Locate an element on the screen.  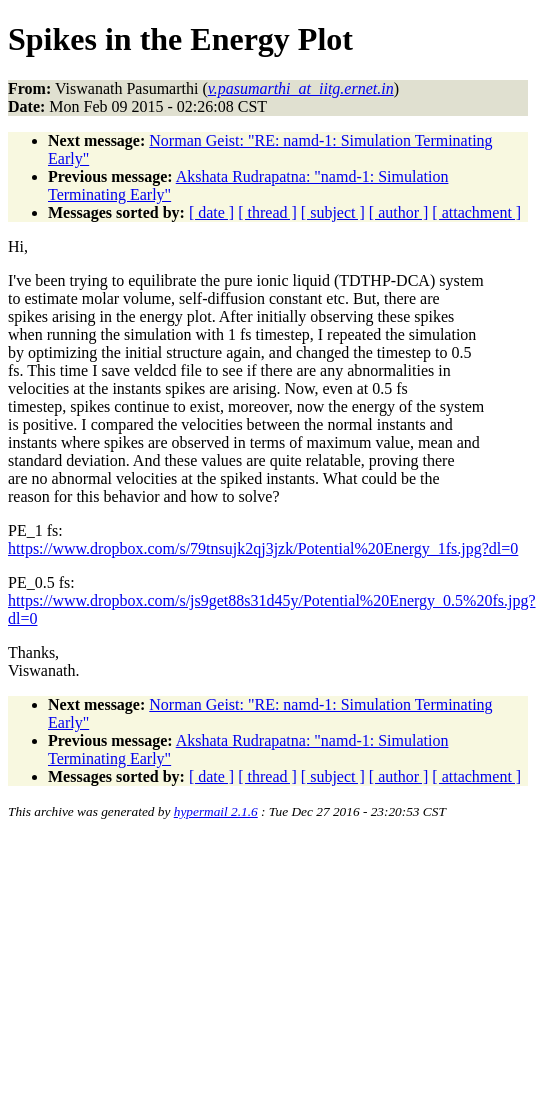
[ date ] is located at coordinates (211, 212).